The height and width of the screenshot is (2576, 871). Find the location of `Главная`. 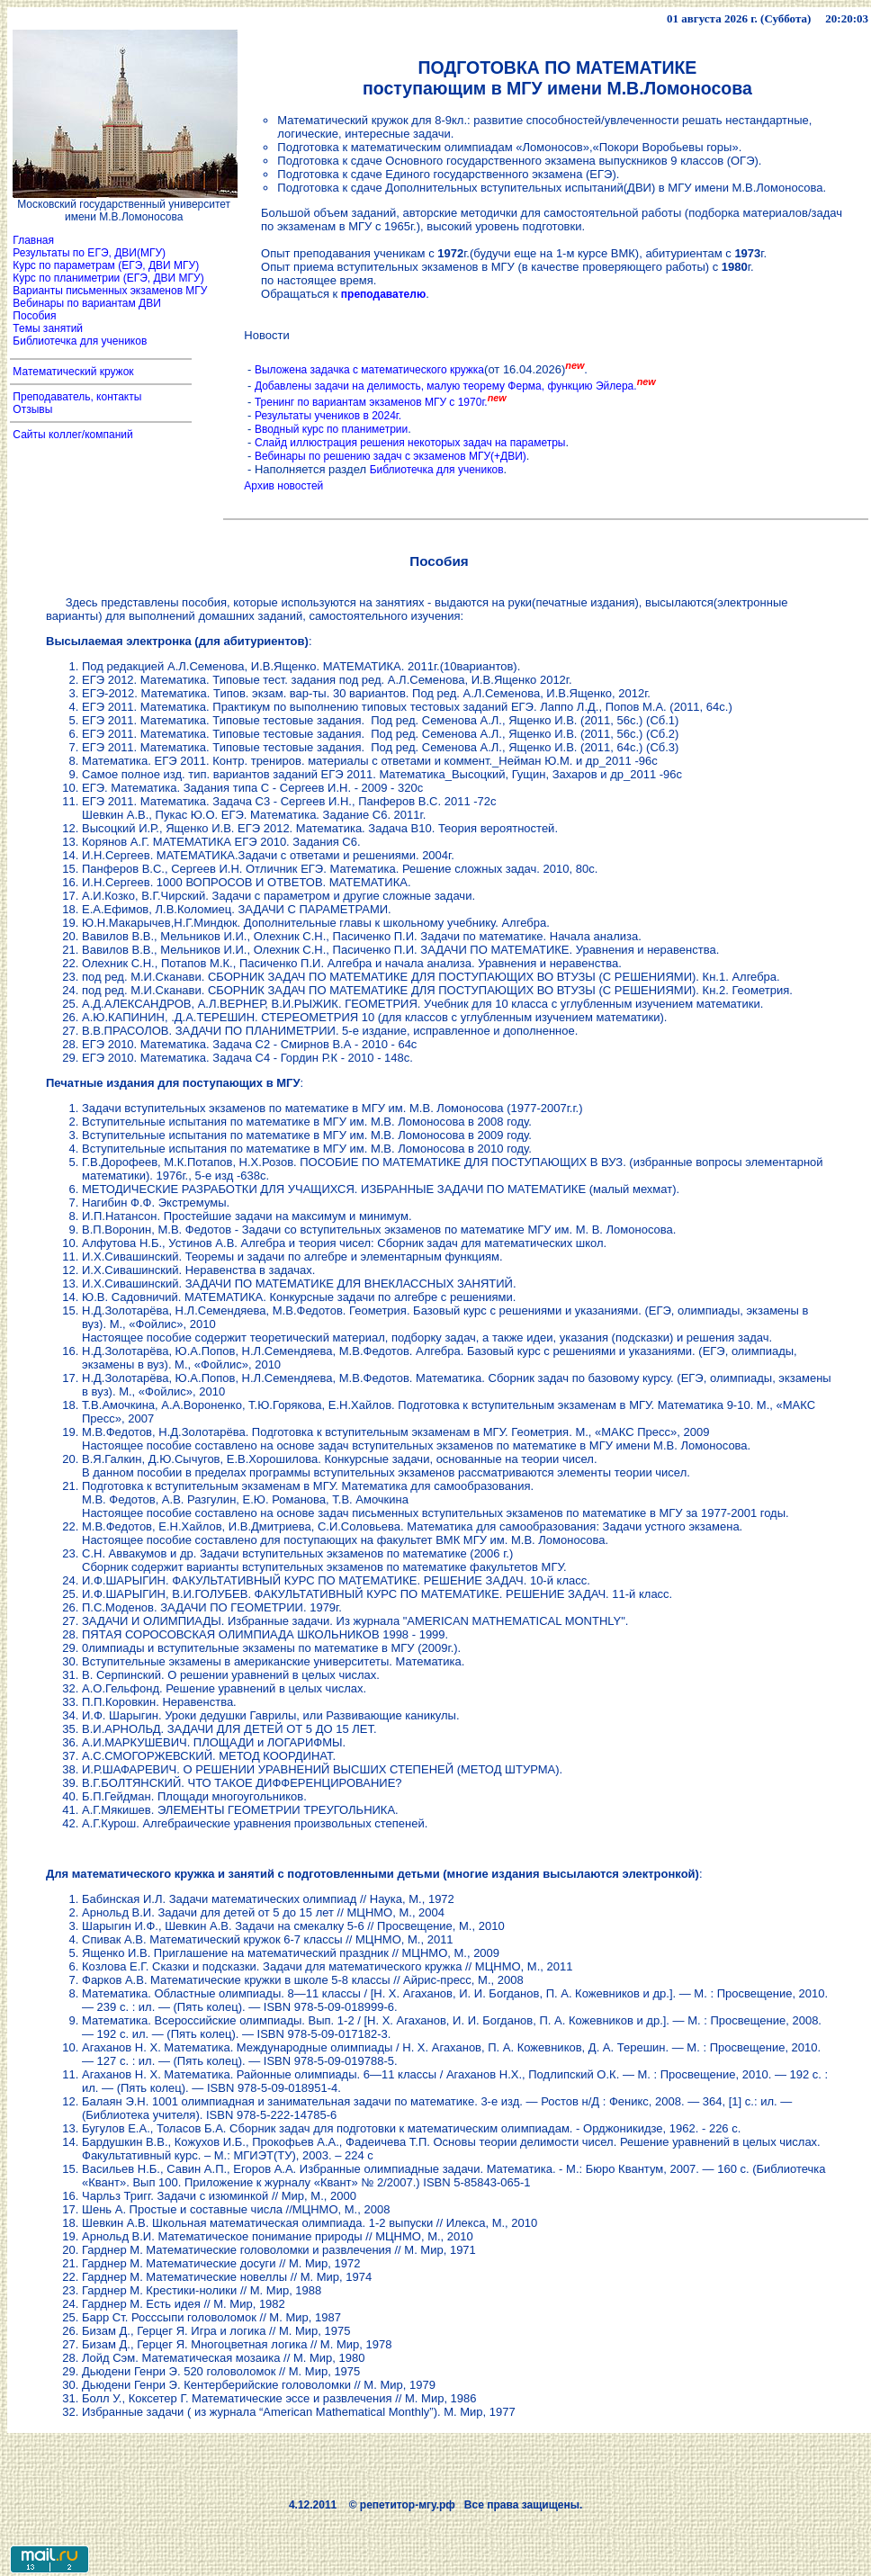

Главная is located at coordinates (33, 240).